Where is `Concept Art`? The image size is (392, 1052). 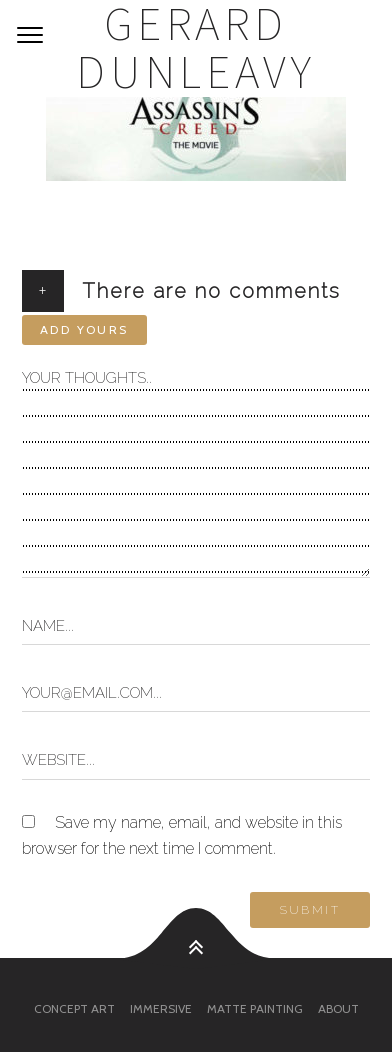
Concept Art is located at coordinates (74, 1008).